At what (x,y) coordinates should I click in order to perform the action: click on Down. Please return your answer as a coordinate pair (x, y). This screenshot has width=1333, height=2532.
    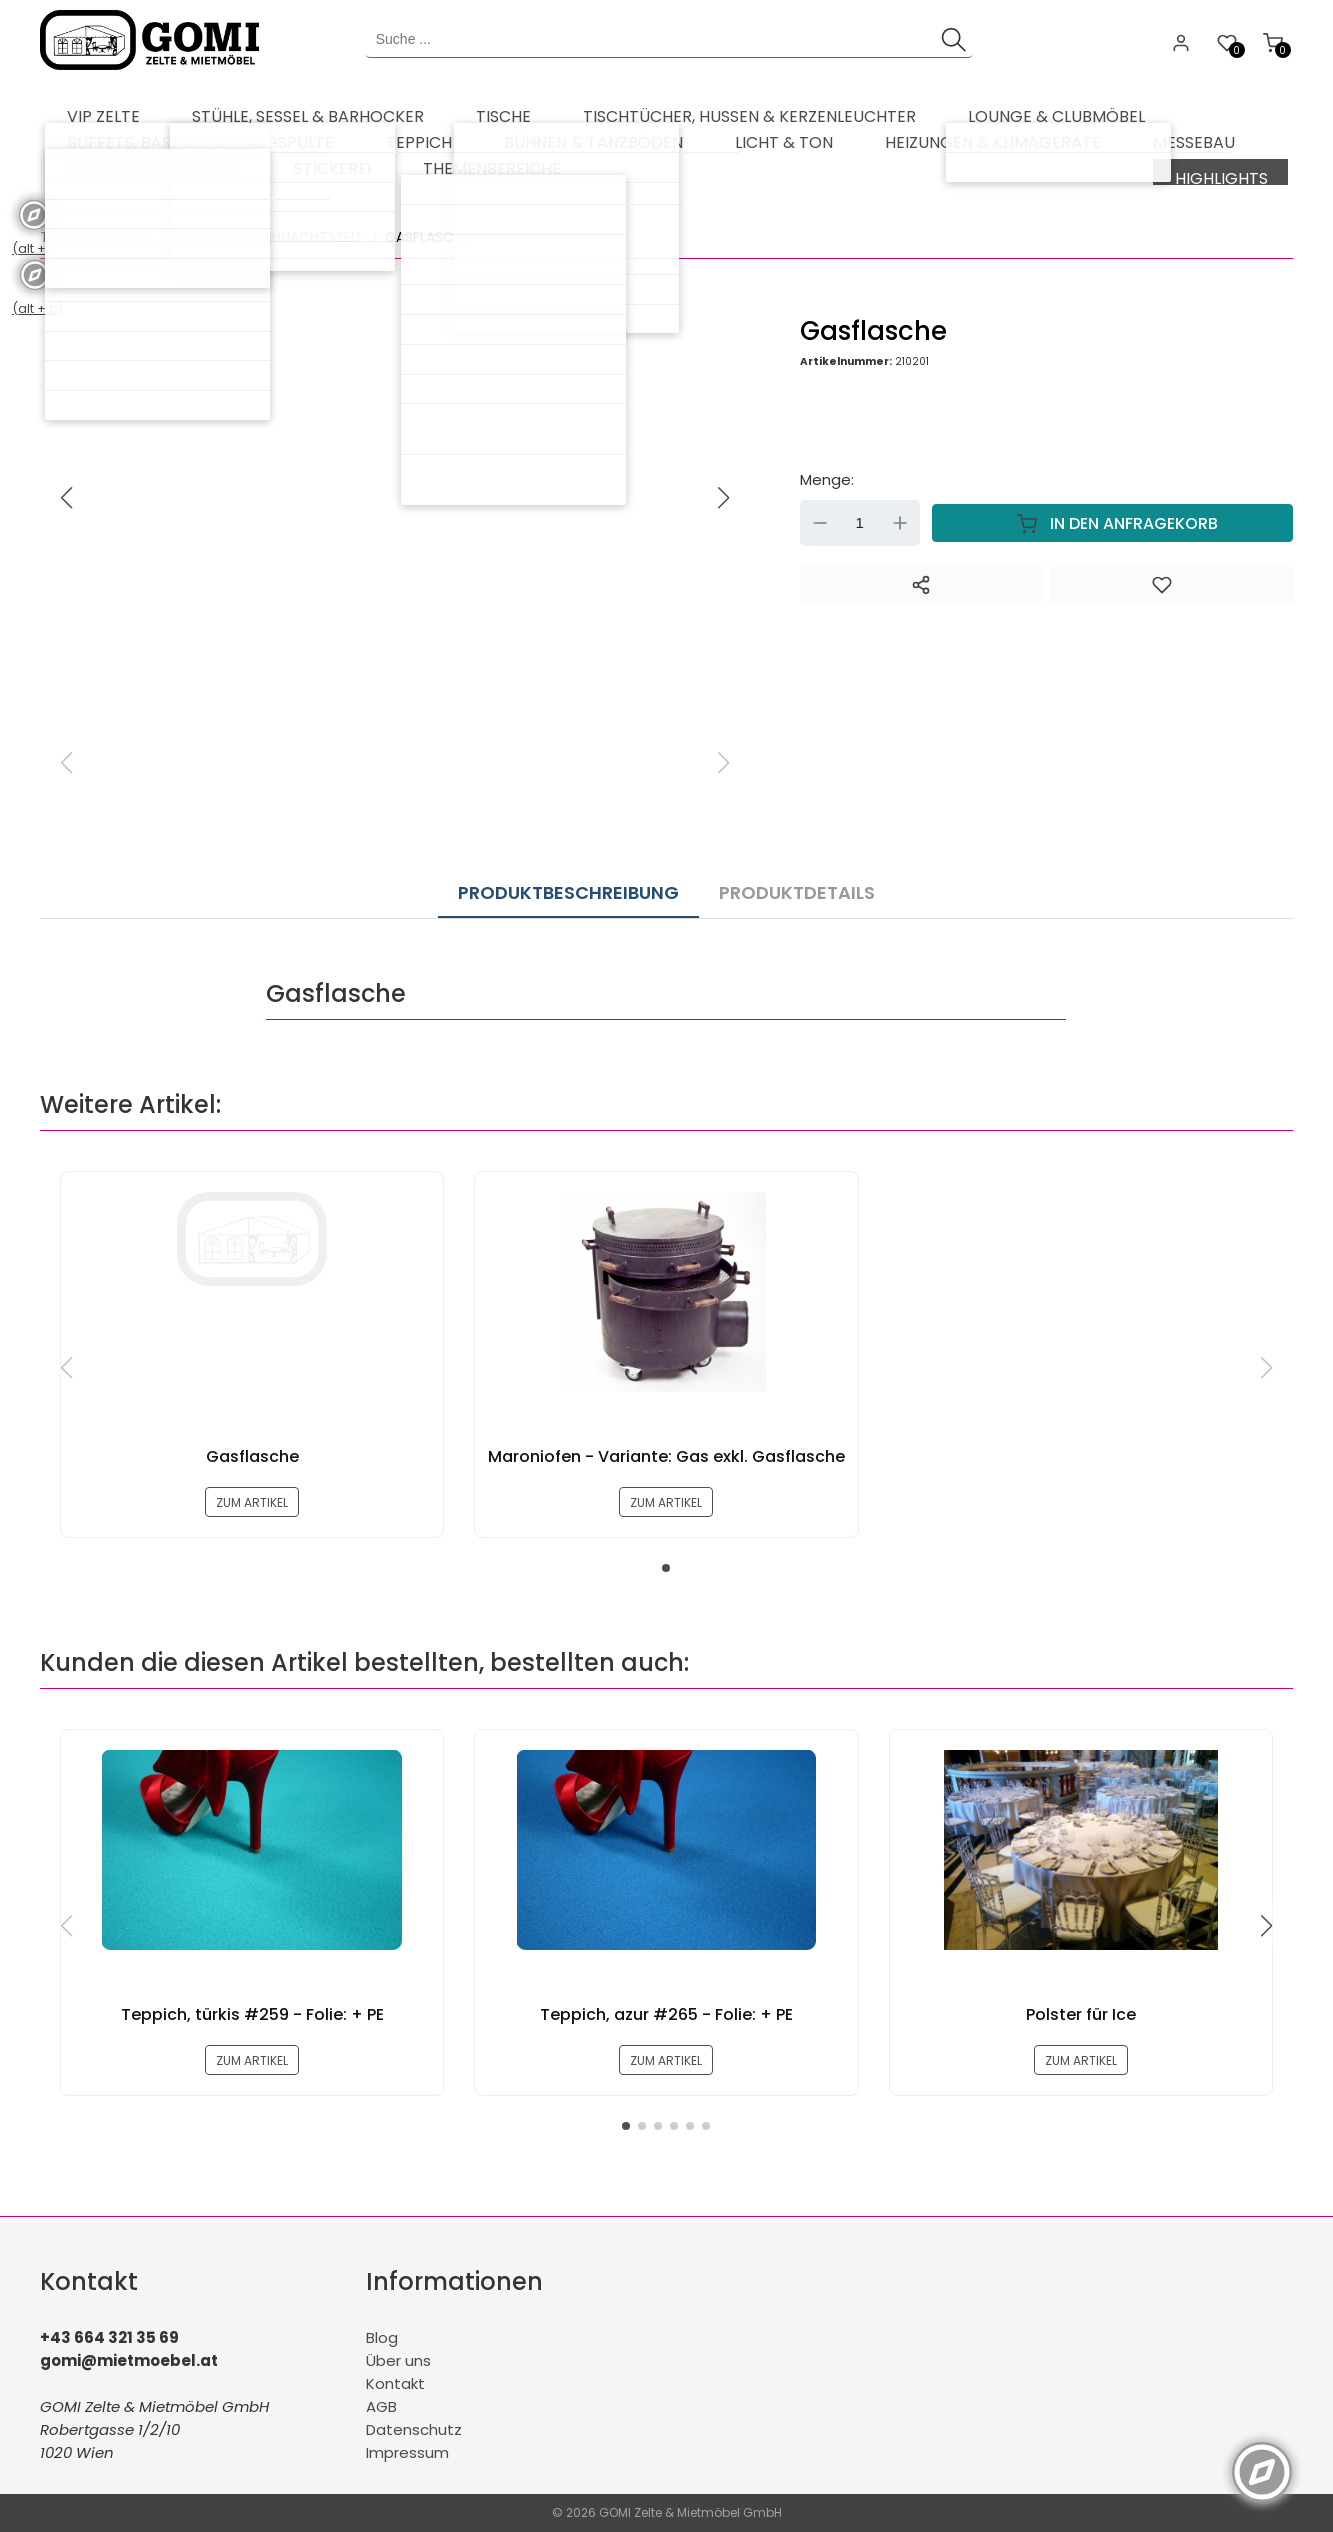
    Looking at the image, I should click on (820, 517).